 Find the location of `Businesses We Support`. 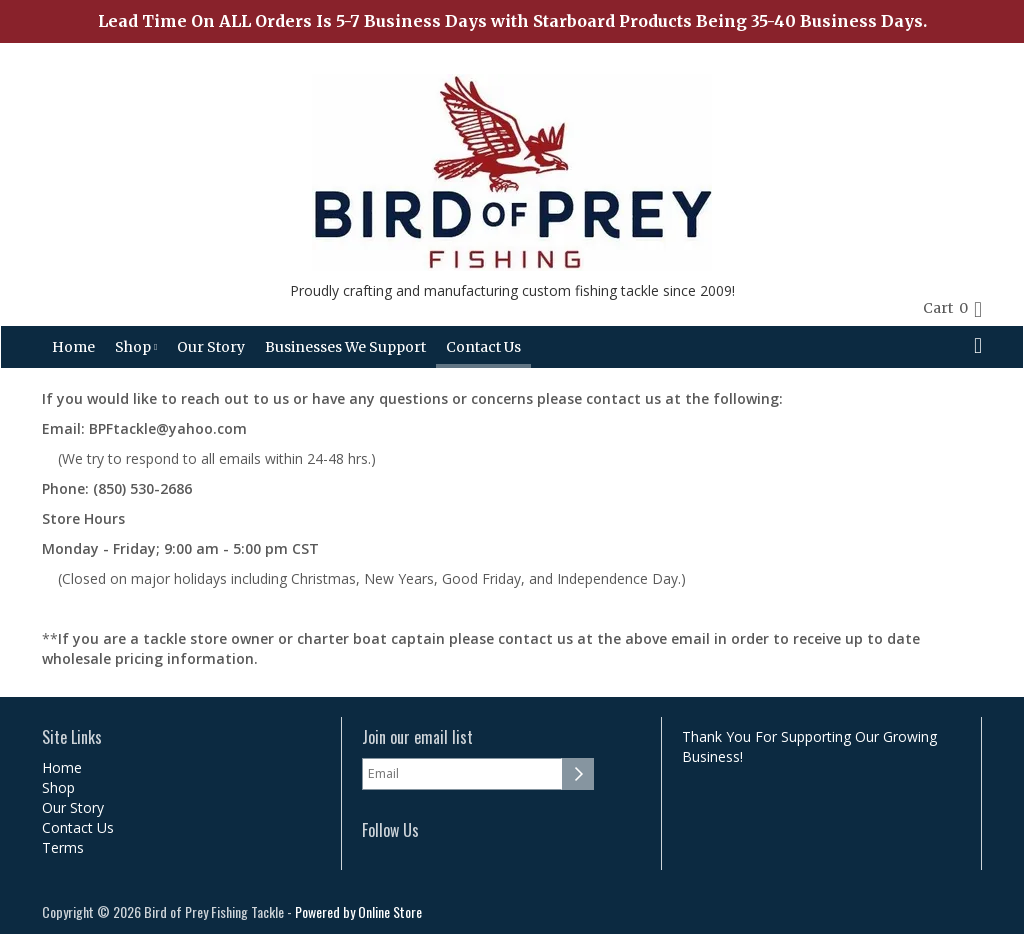

Businesses We Support is located at coordinates (345, 347).